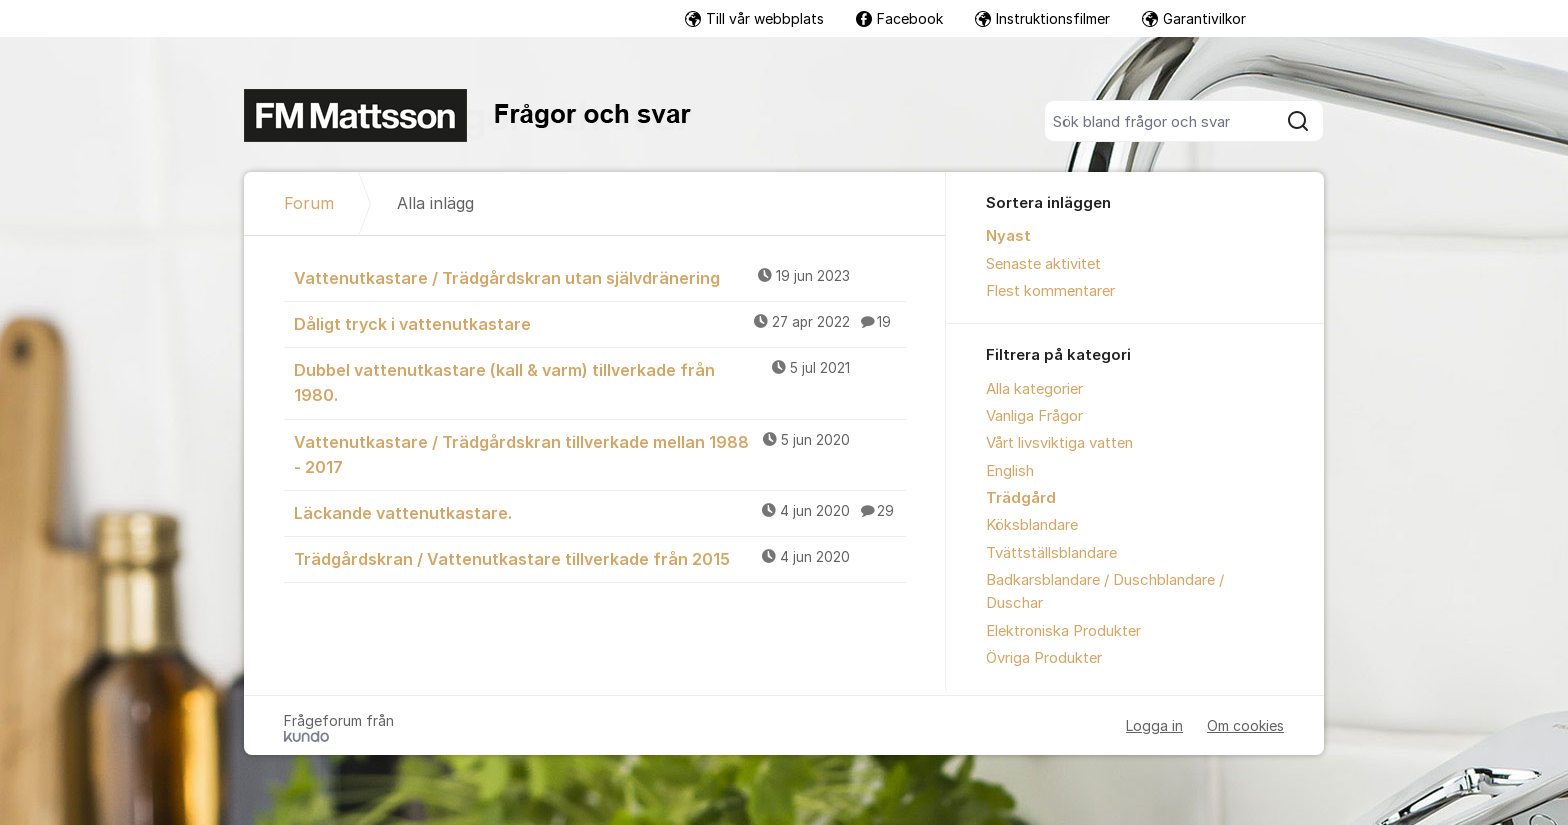  Describe the element at coordinates (1194, 18) in the screenshot. I see `Garantivilkor` at that location.